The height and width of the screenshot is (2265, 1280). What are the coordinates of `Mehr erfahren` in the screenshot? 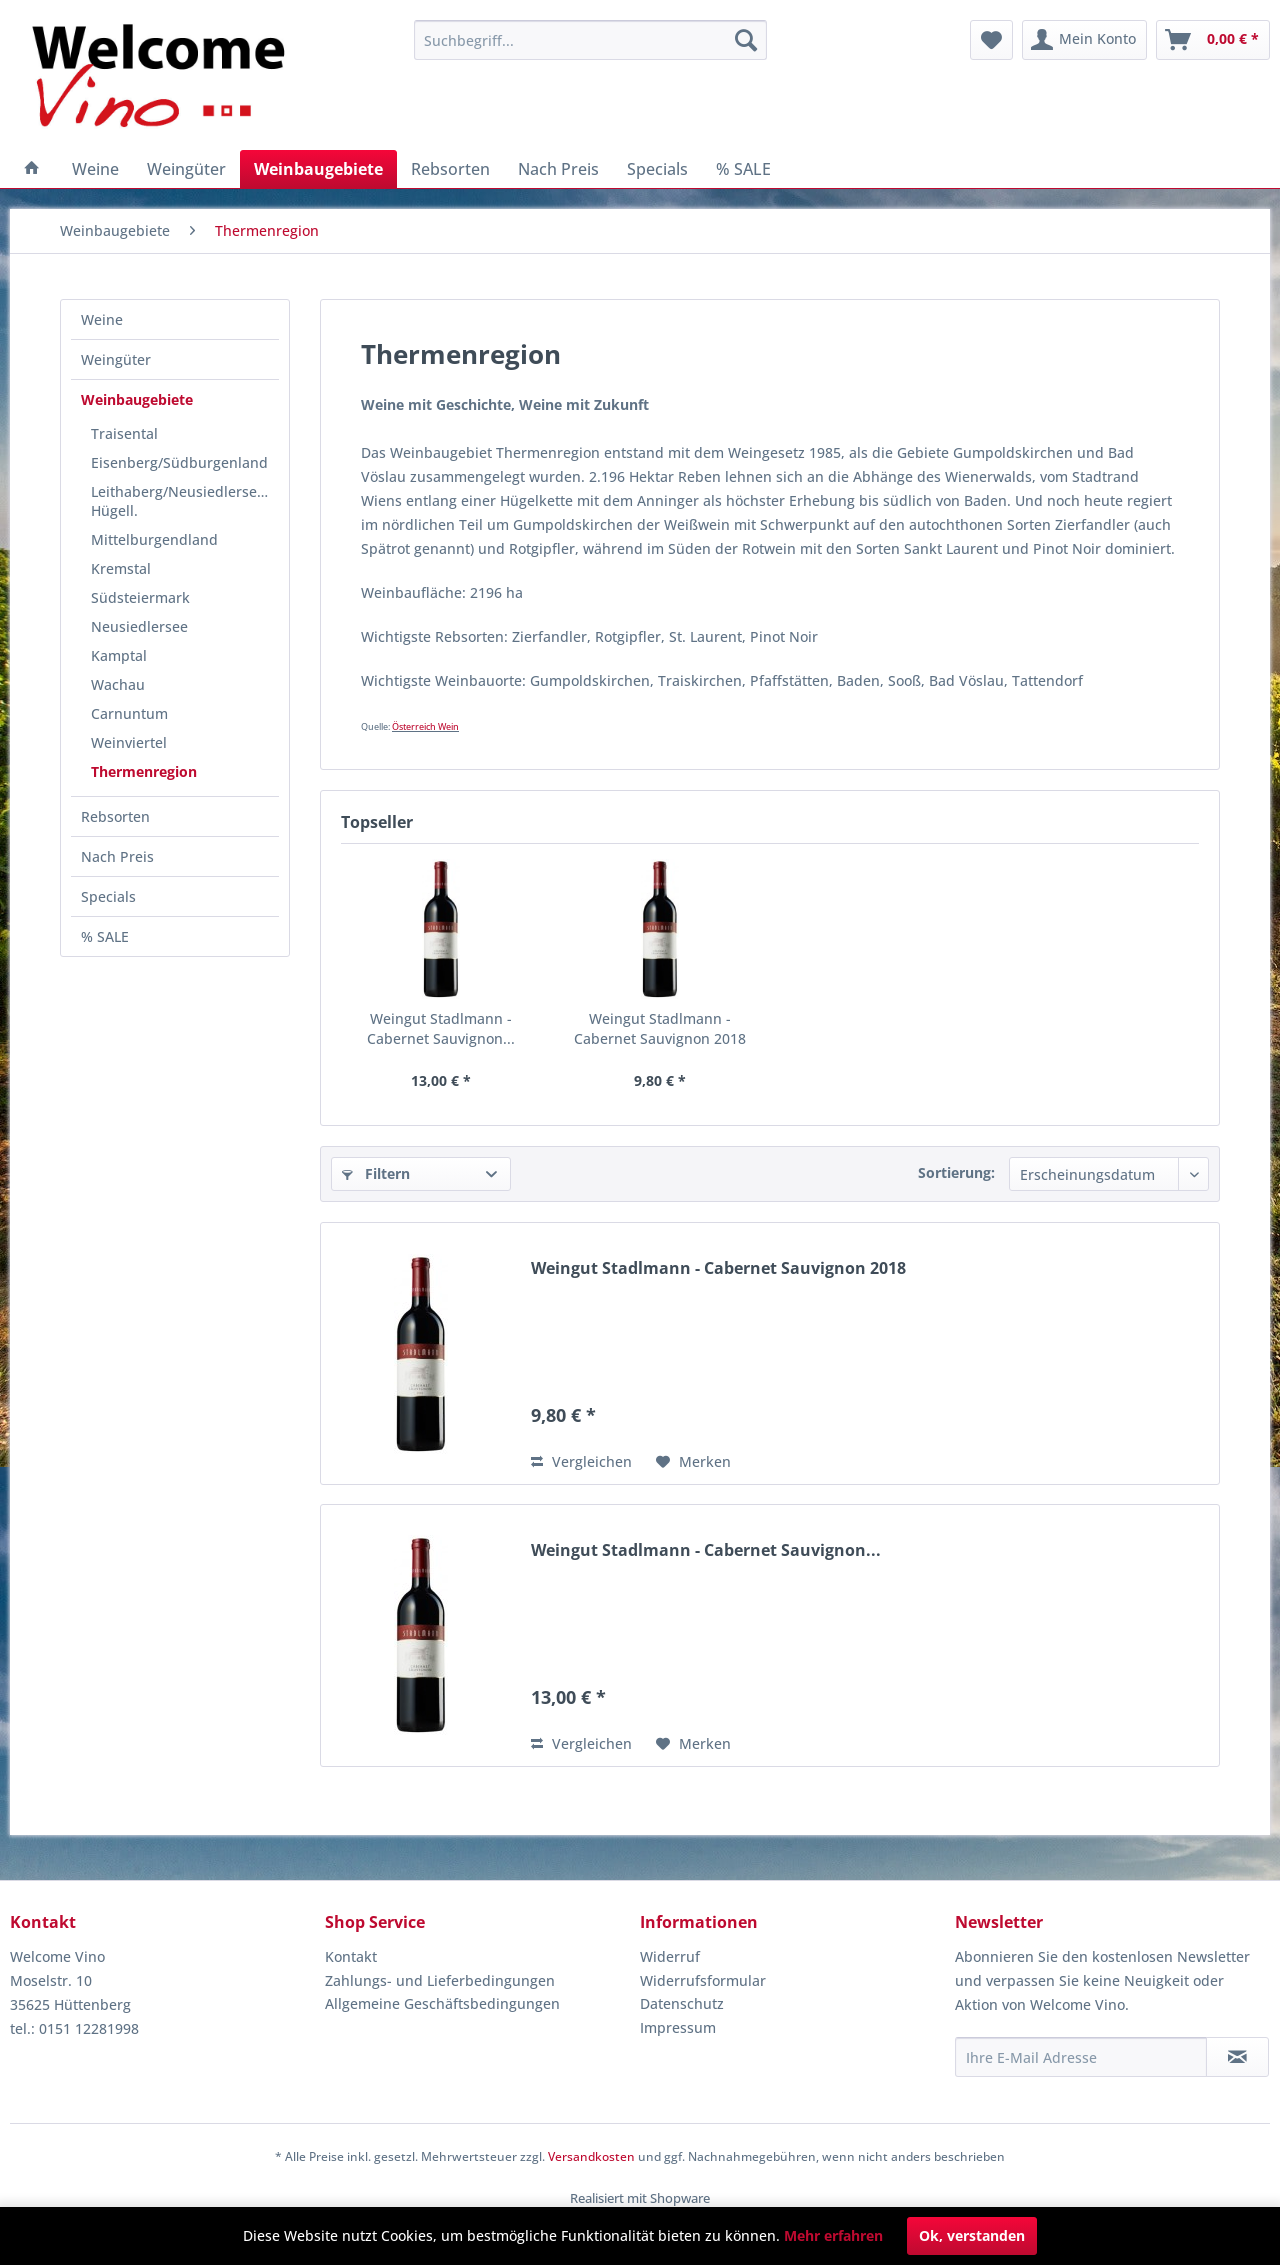 It's located at (833, 2235).